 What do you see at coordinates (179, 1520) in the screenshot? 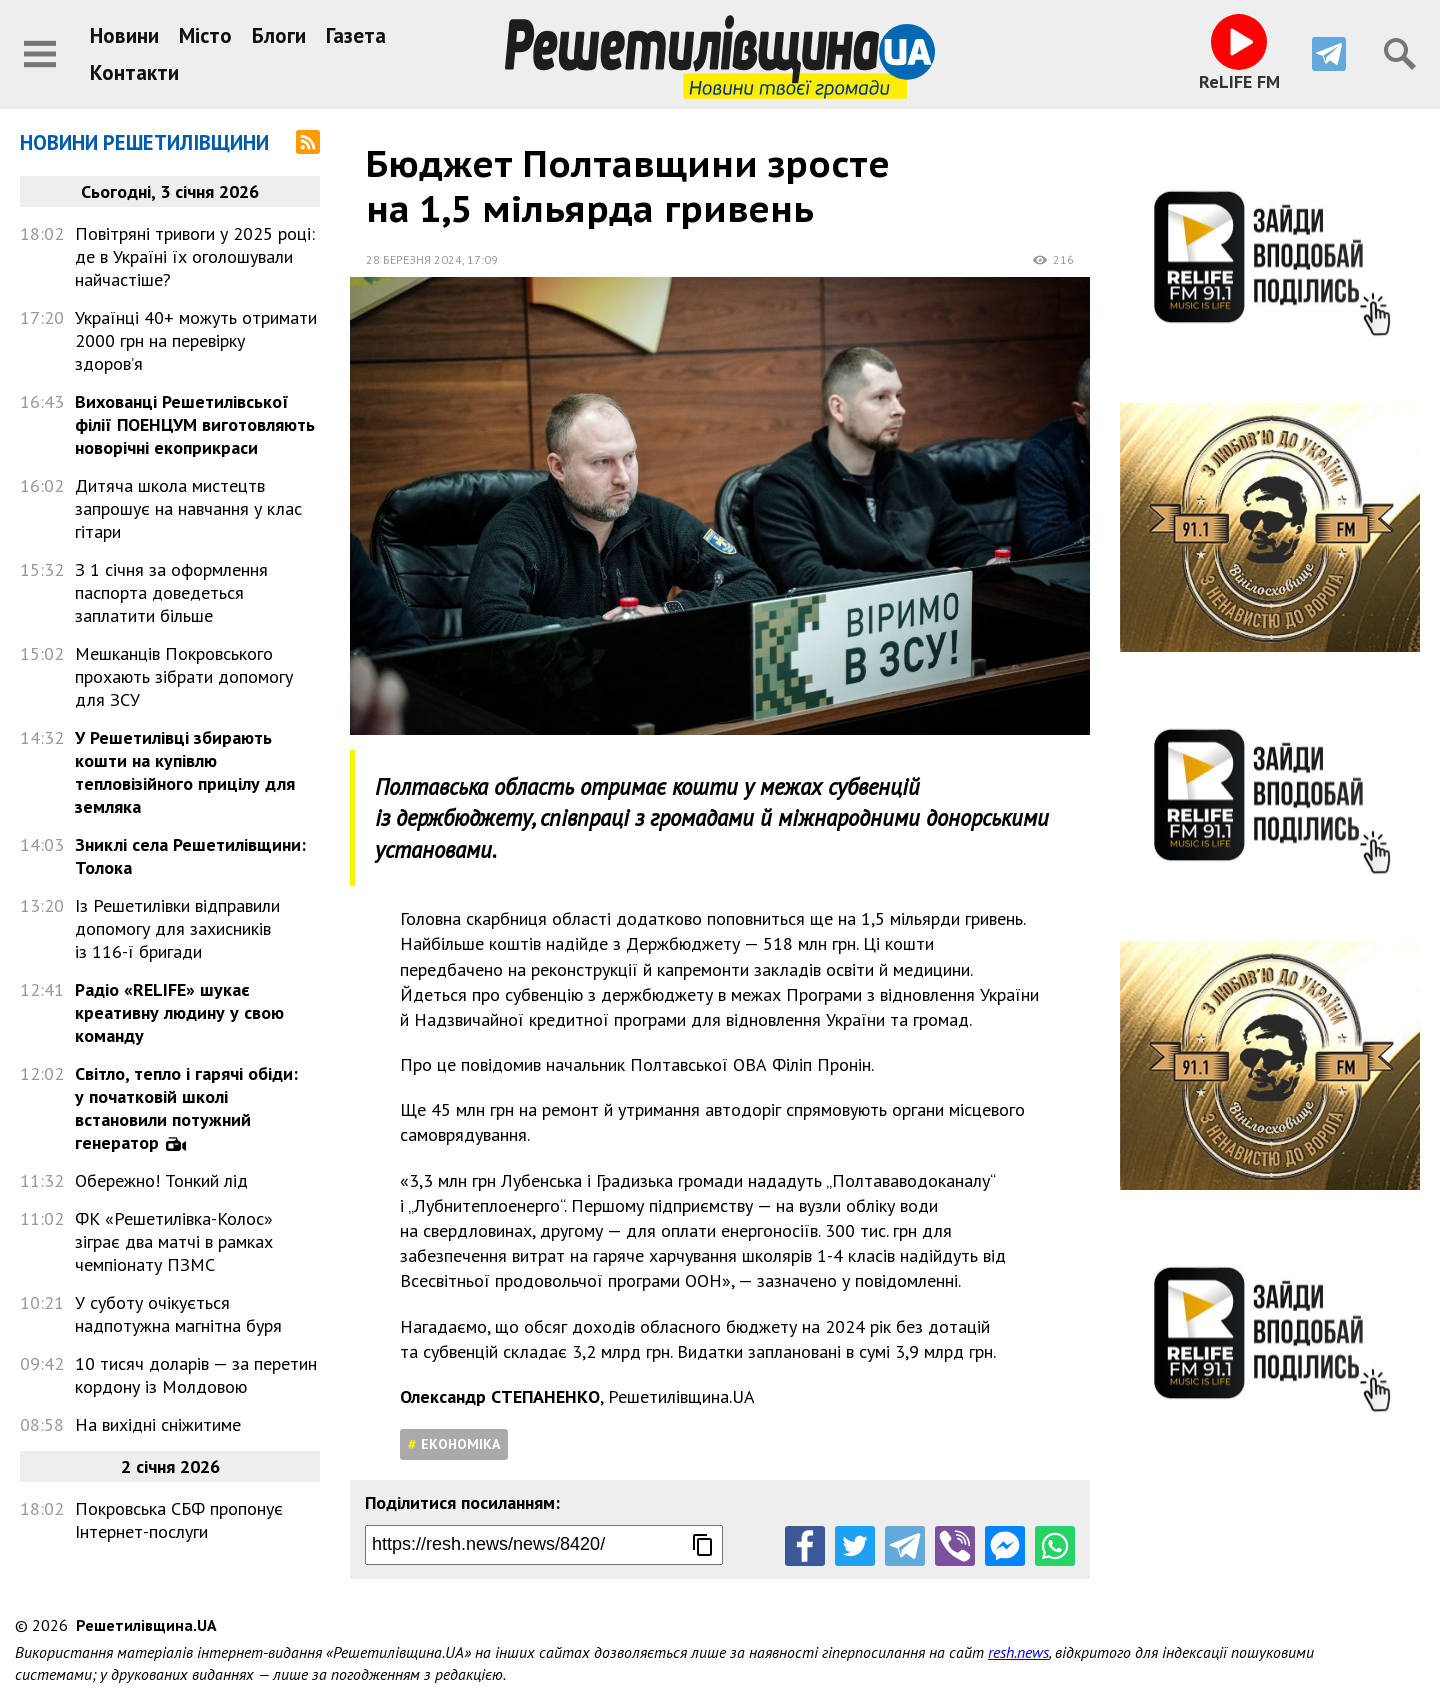
I see `Покровська СБФ пропонує Інтернет-послуги` at bounding box center [179, 1520].